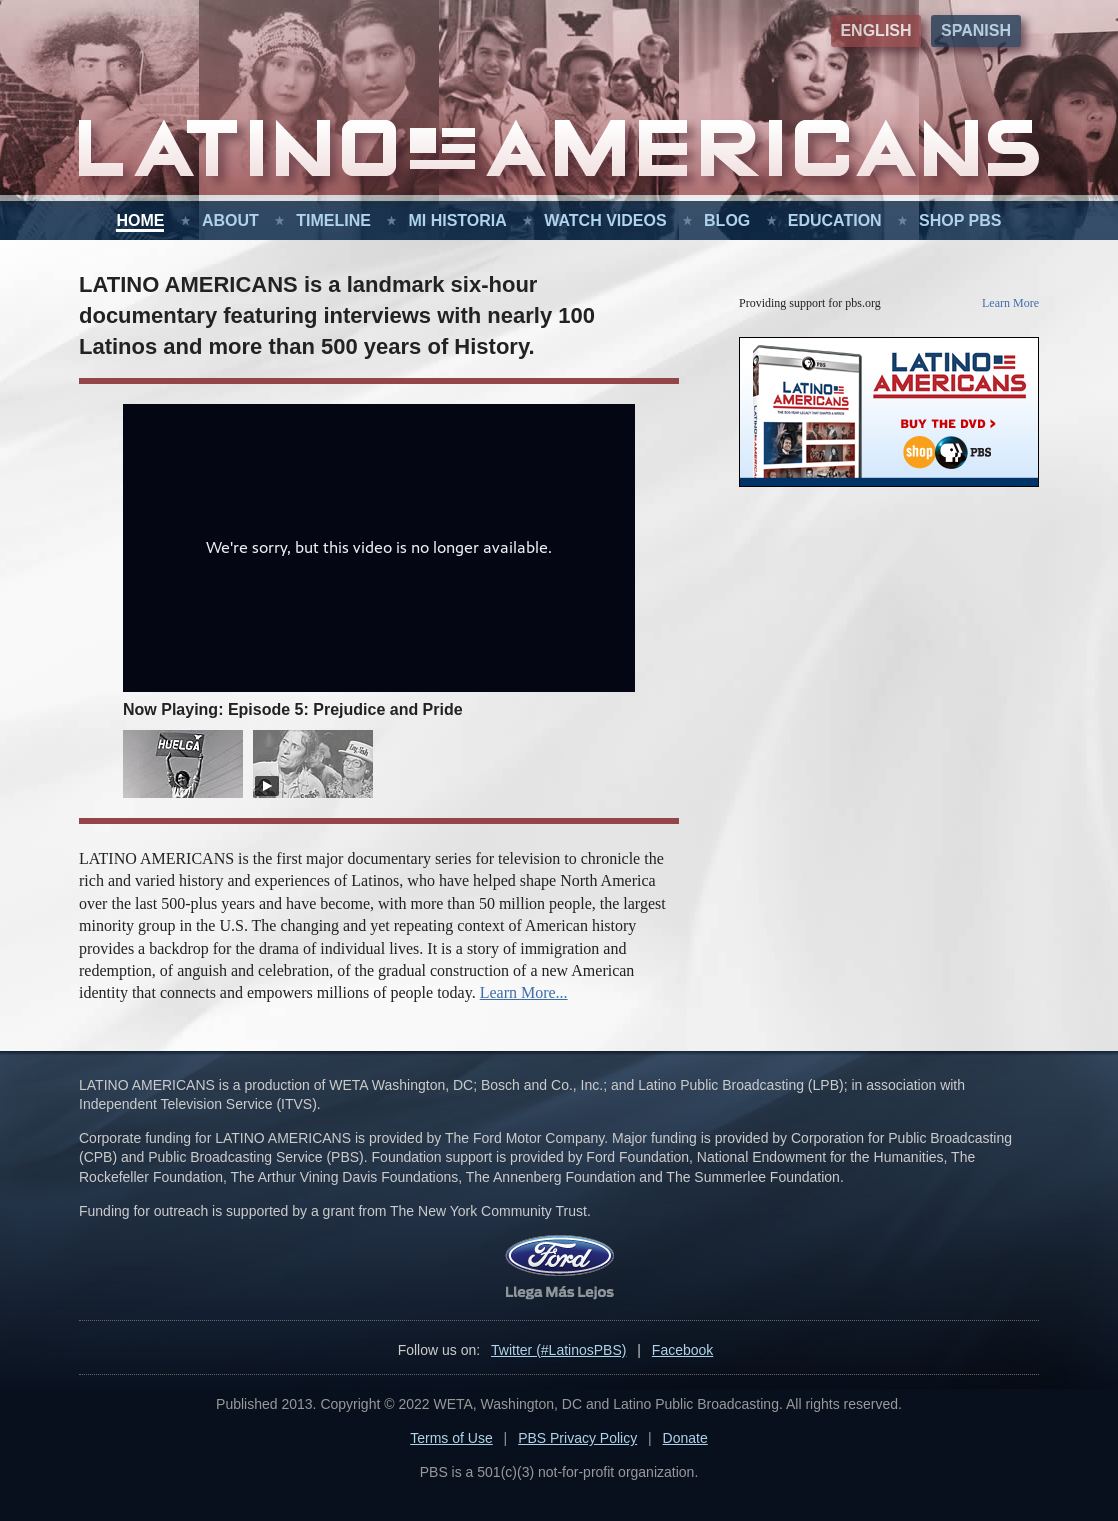 The height and width of the screenshot is (1521, 1118). Describe the element at coordinates (140, 220) in the screenshot. I see `Home` at that location.